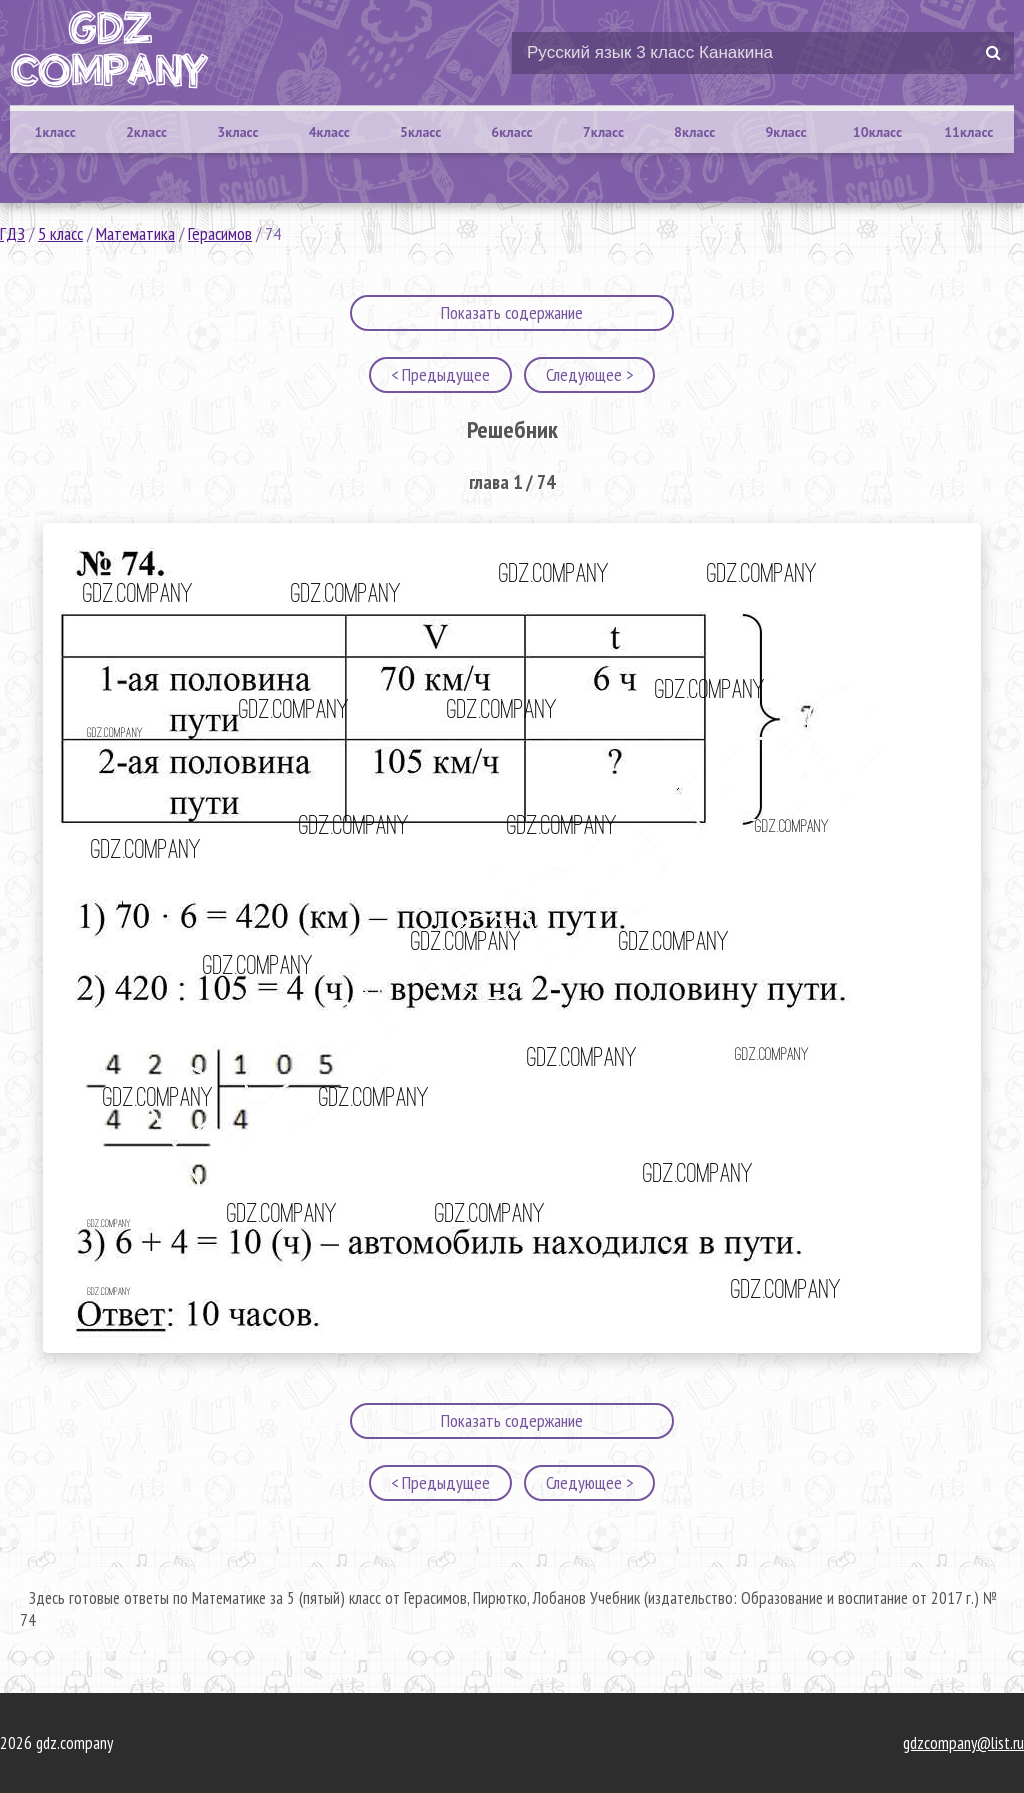 The height and width of the screenshot is (1793, 1024). What do you see at coordinates (968, 132) in the screenshot?
I see `11класс` at bounding box center [968, 132].